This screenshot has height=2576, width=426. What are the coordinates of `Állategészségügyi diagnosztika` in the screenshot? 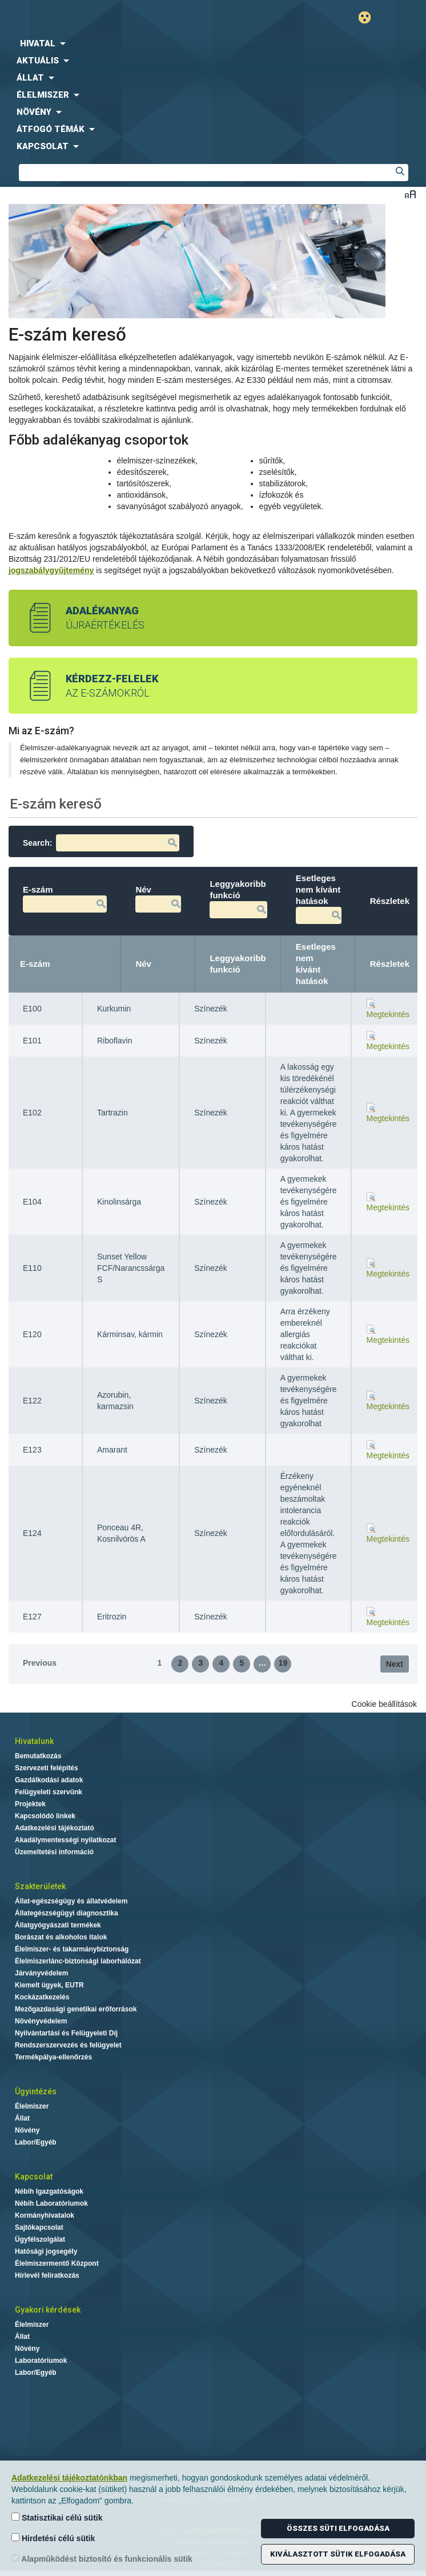 It's located at (66, 1913).